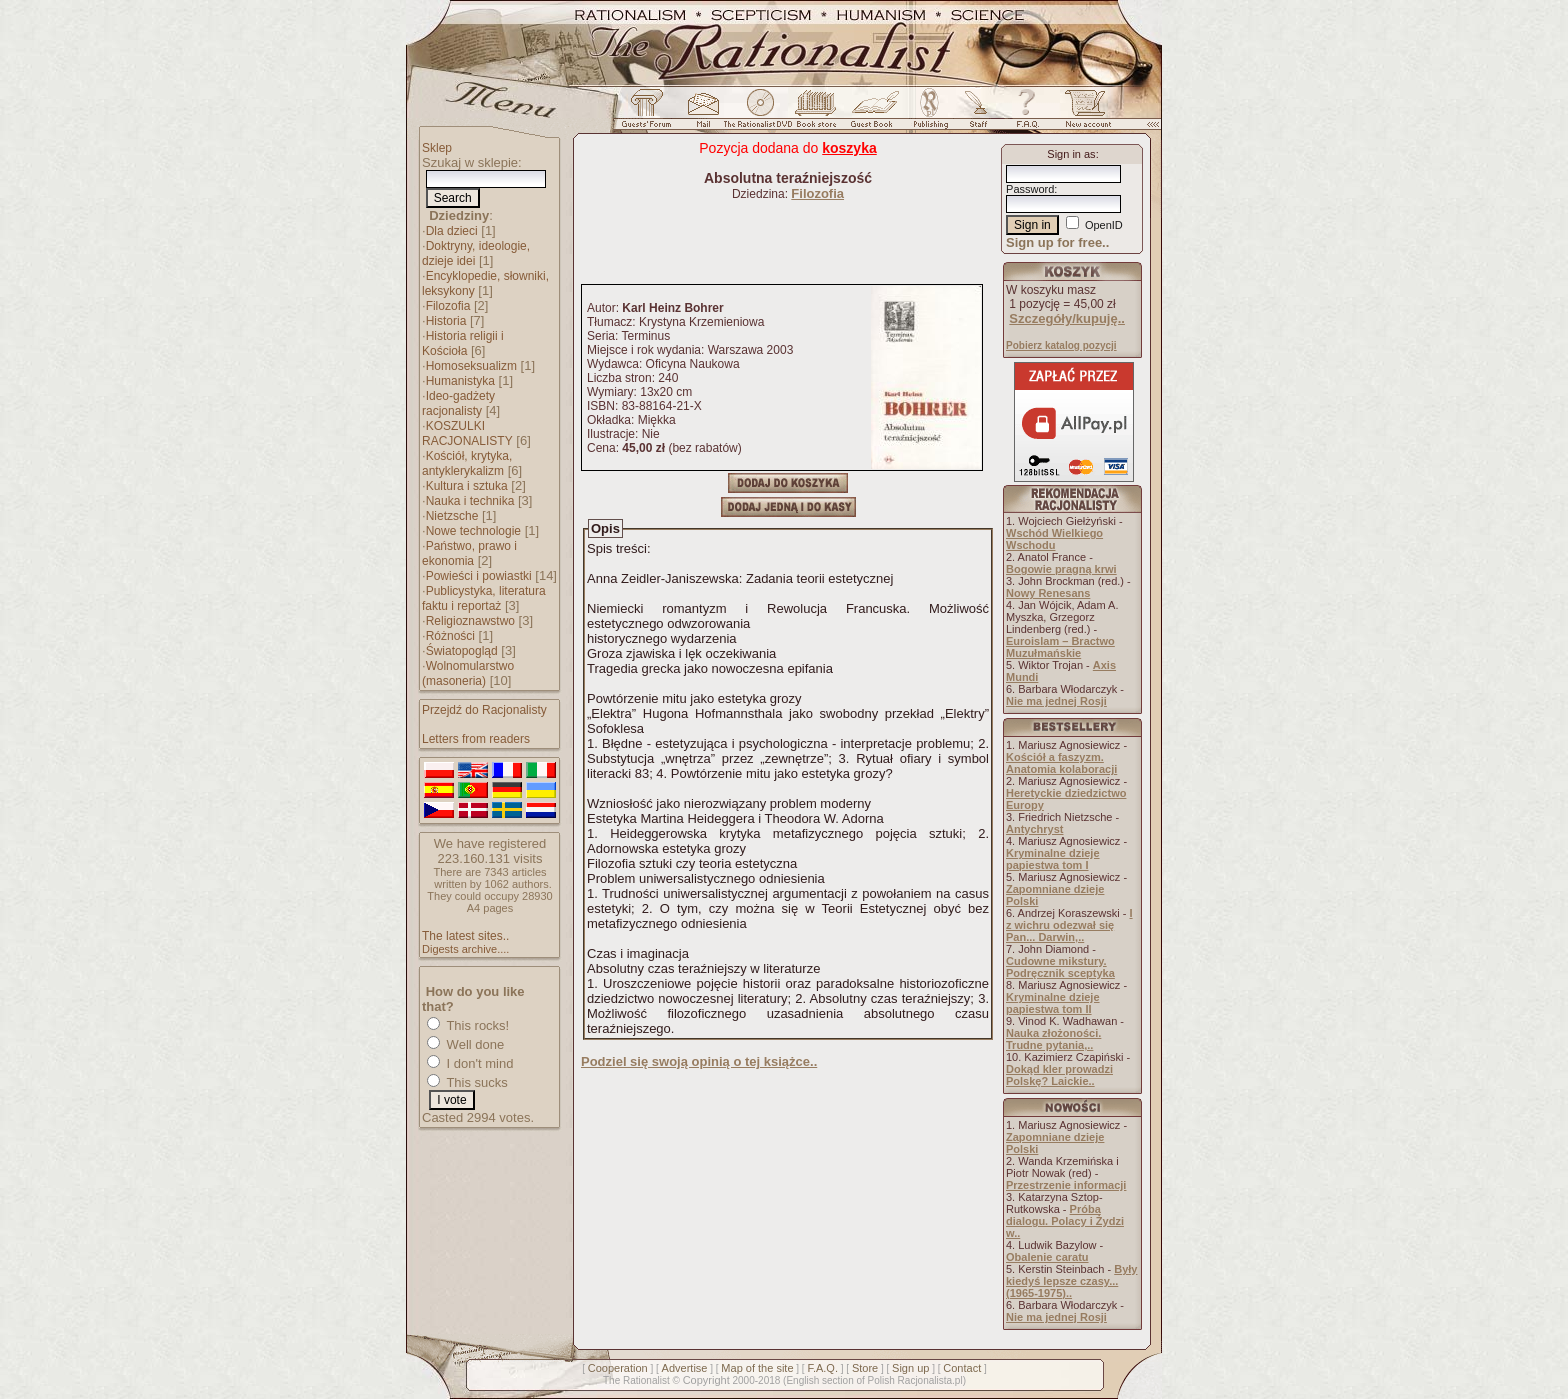  I want to click on Szczegóły/kupuję.., so click(1067, 318).